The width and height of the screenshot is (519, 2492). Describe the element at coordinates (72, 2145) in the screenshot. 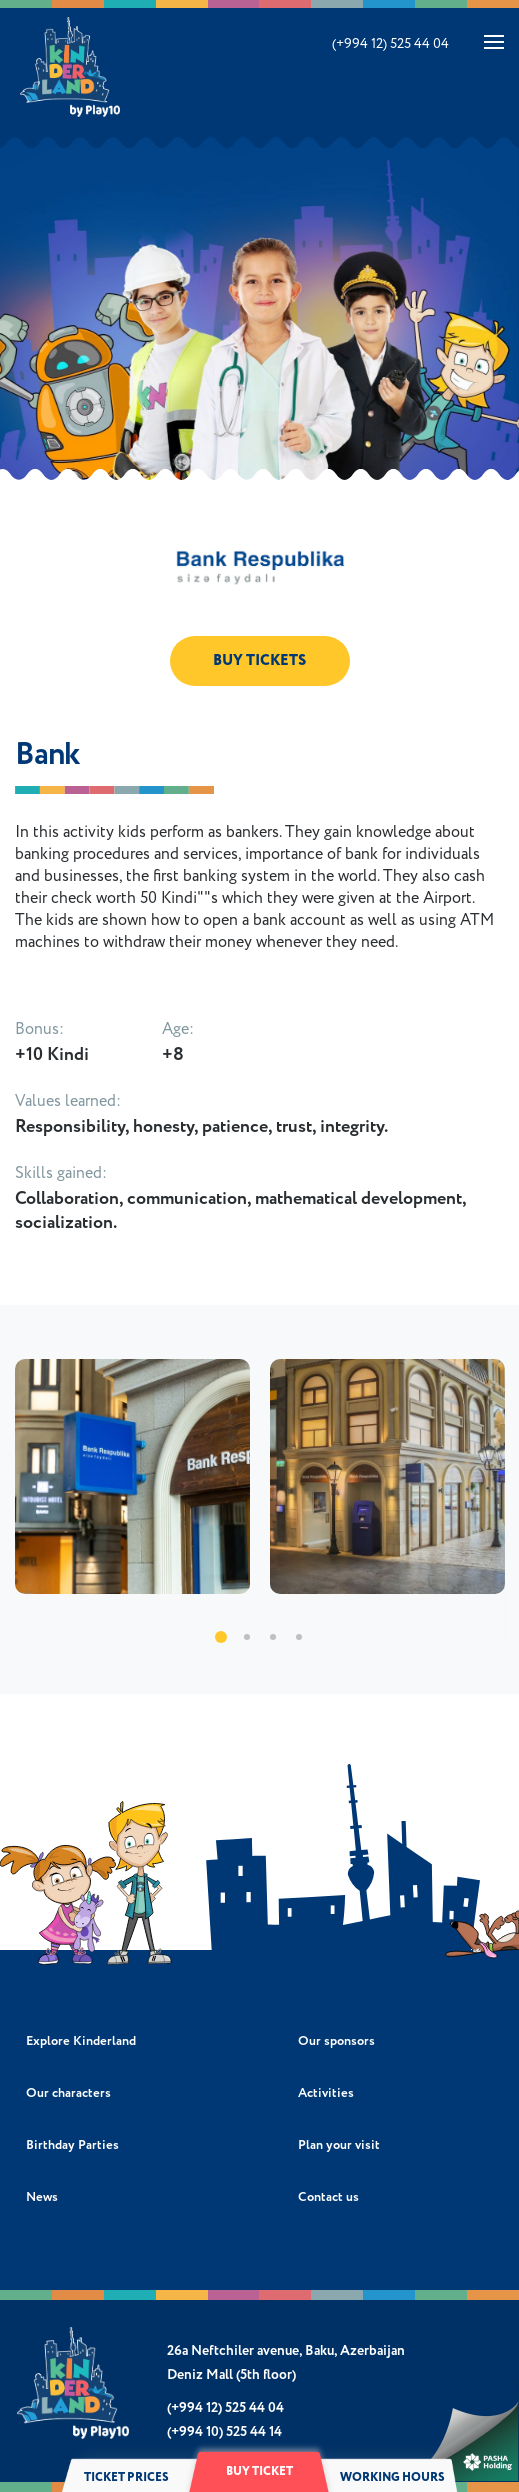

I see `Birthday Parties` at that location.